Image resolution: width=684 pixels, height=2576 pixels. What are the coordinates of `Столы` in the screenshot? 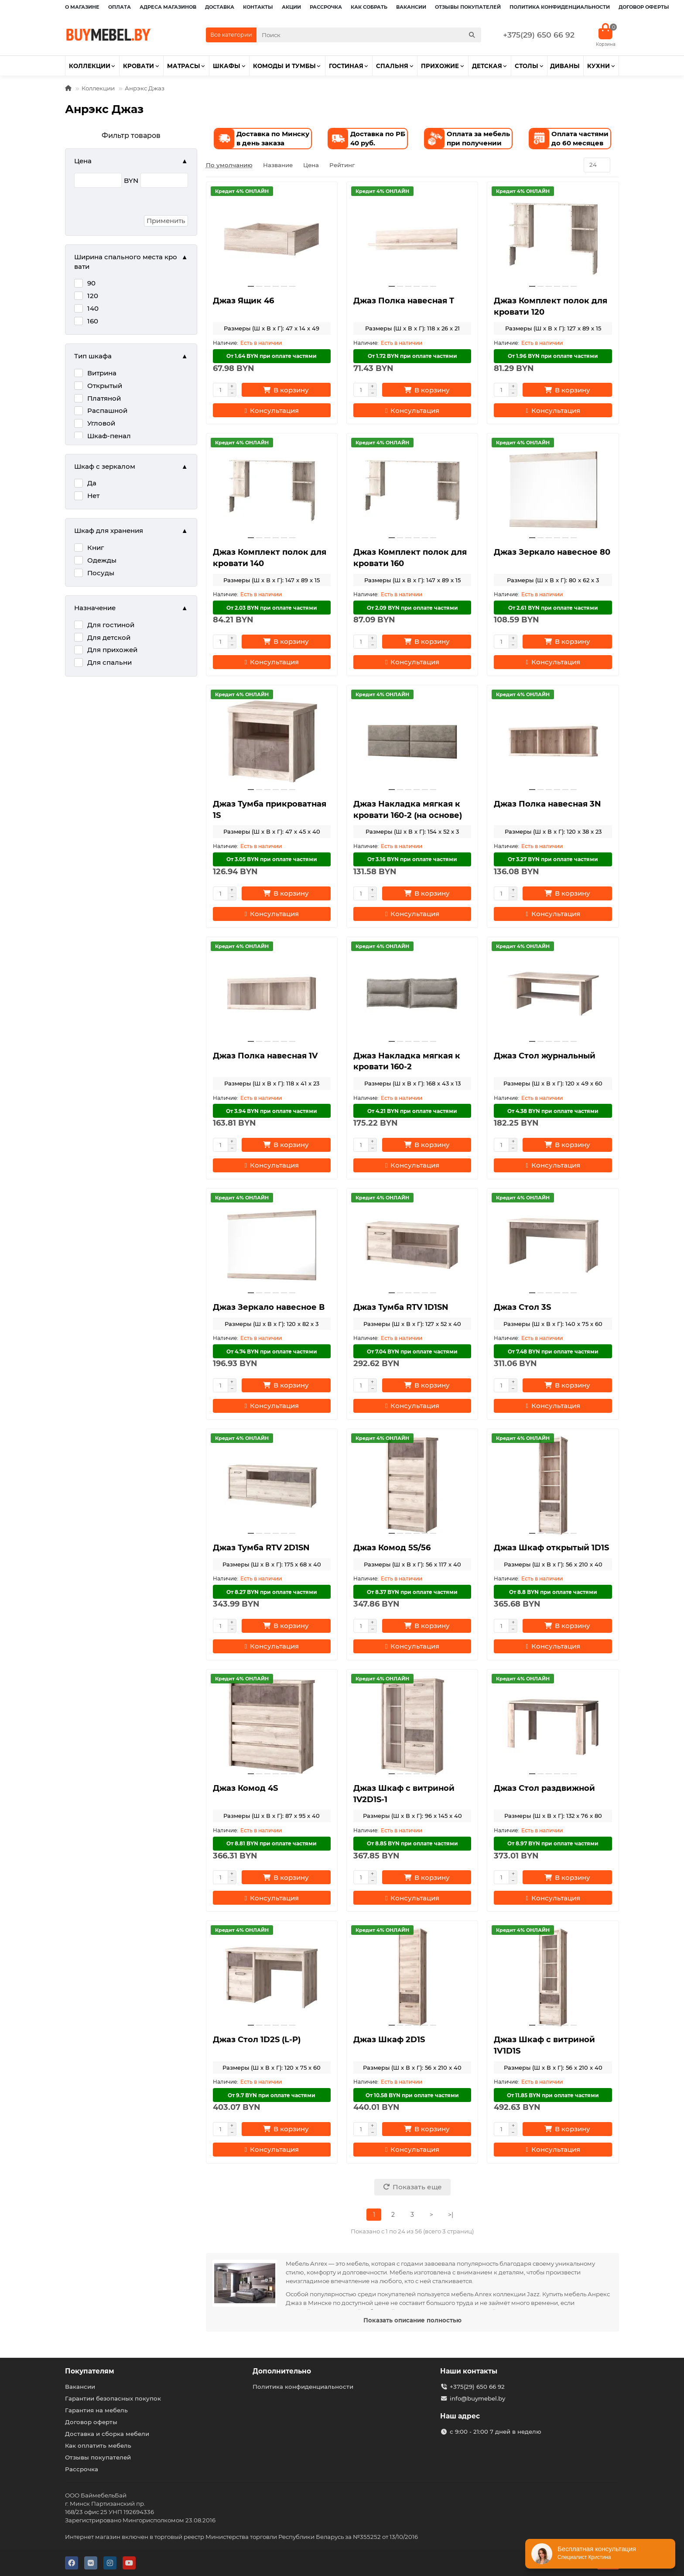 It's located at (526, 65).